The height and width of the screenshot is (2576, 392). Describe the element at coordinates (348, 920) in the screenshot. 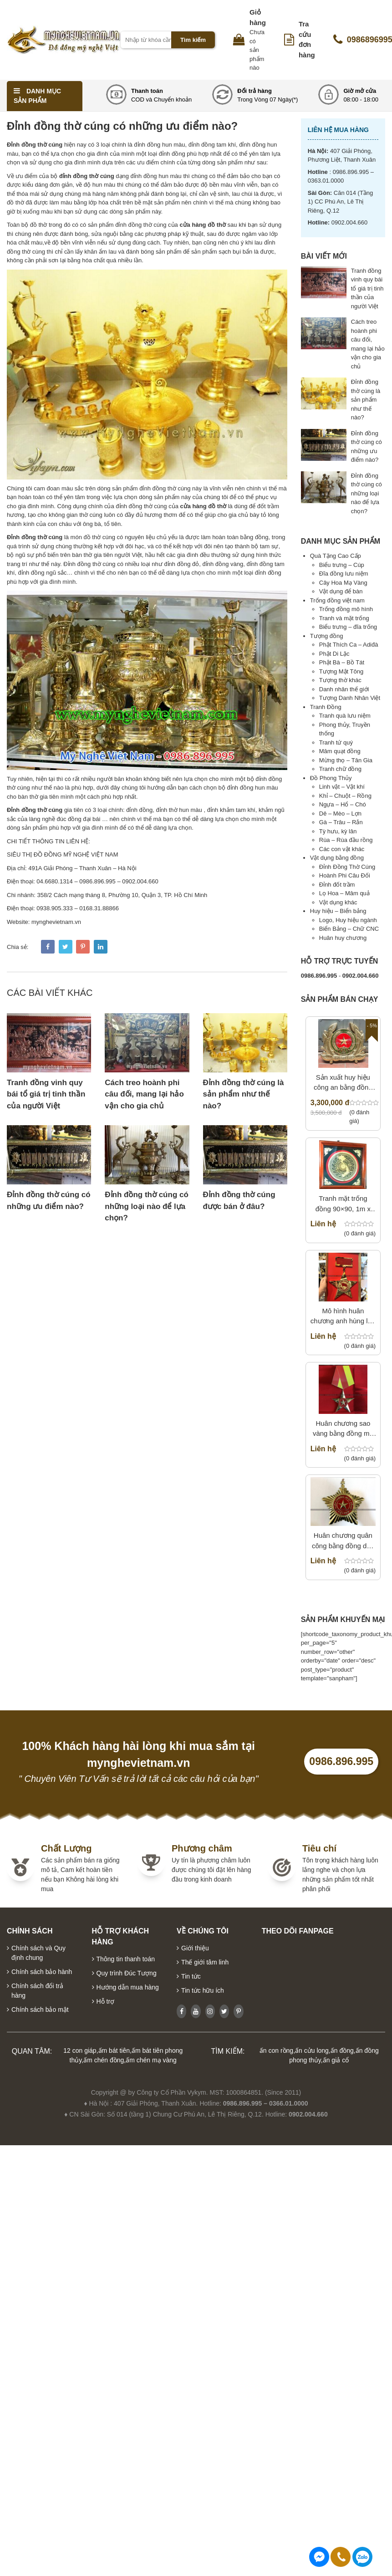

I see `Logo, Huy hiệu ngành` at that location.